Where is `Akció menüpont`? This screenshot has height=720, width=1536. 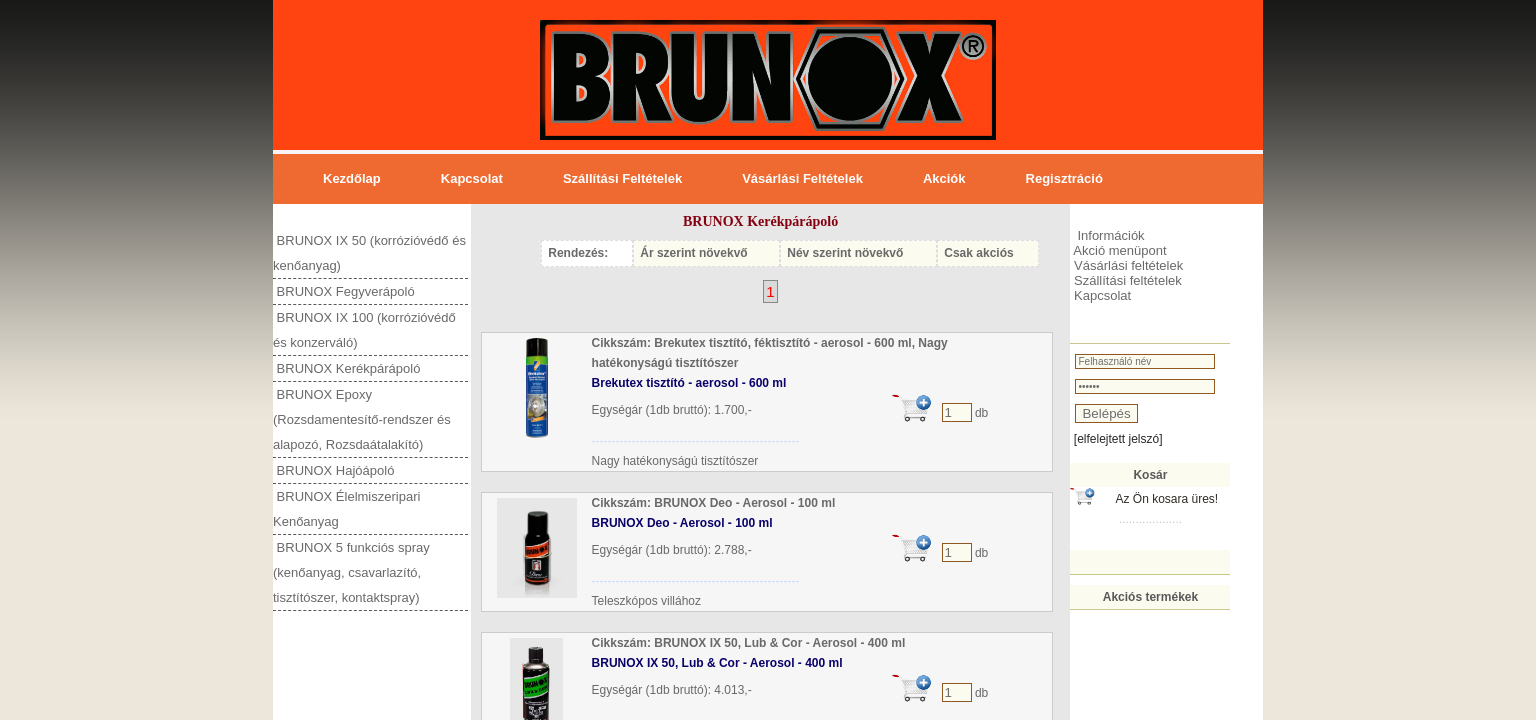 Akció menüpont is located at coordinates (1118, 250).